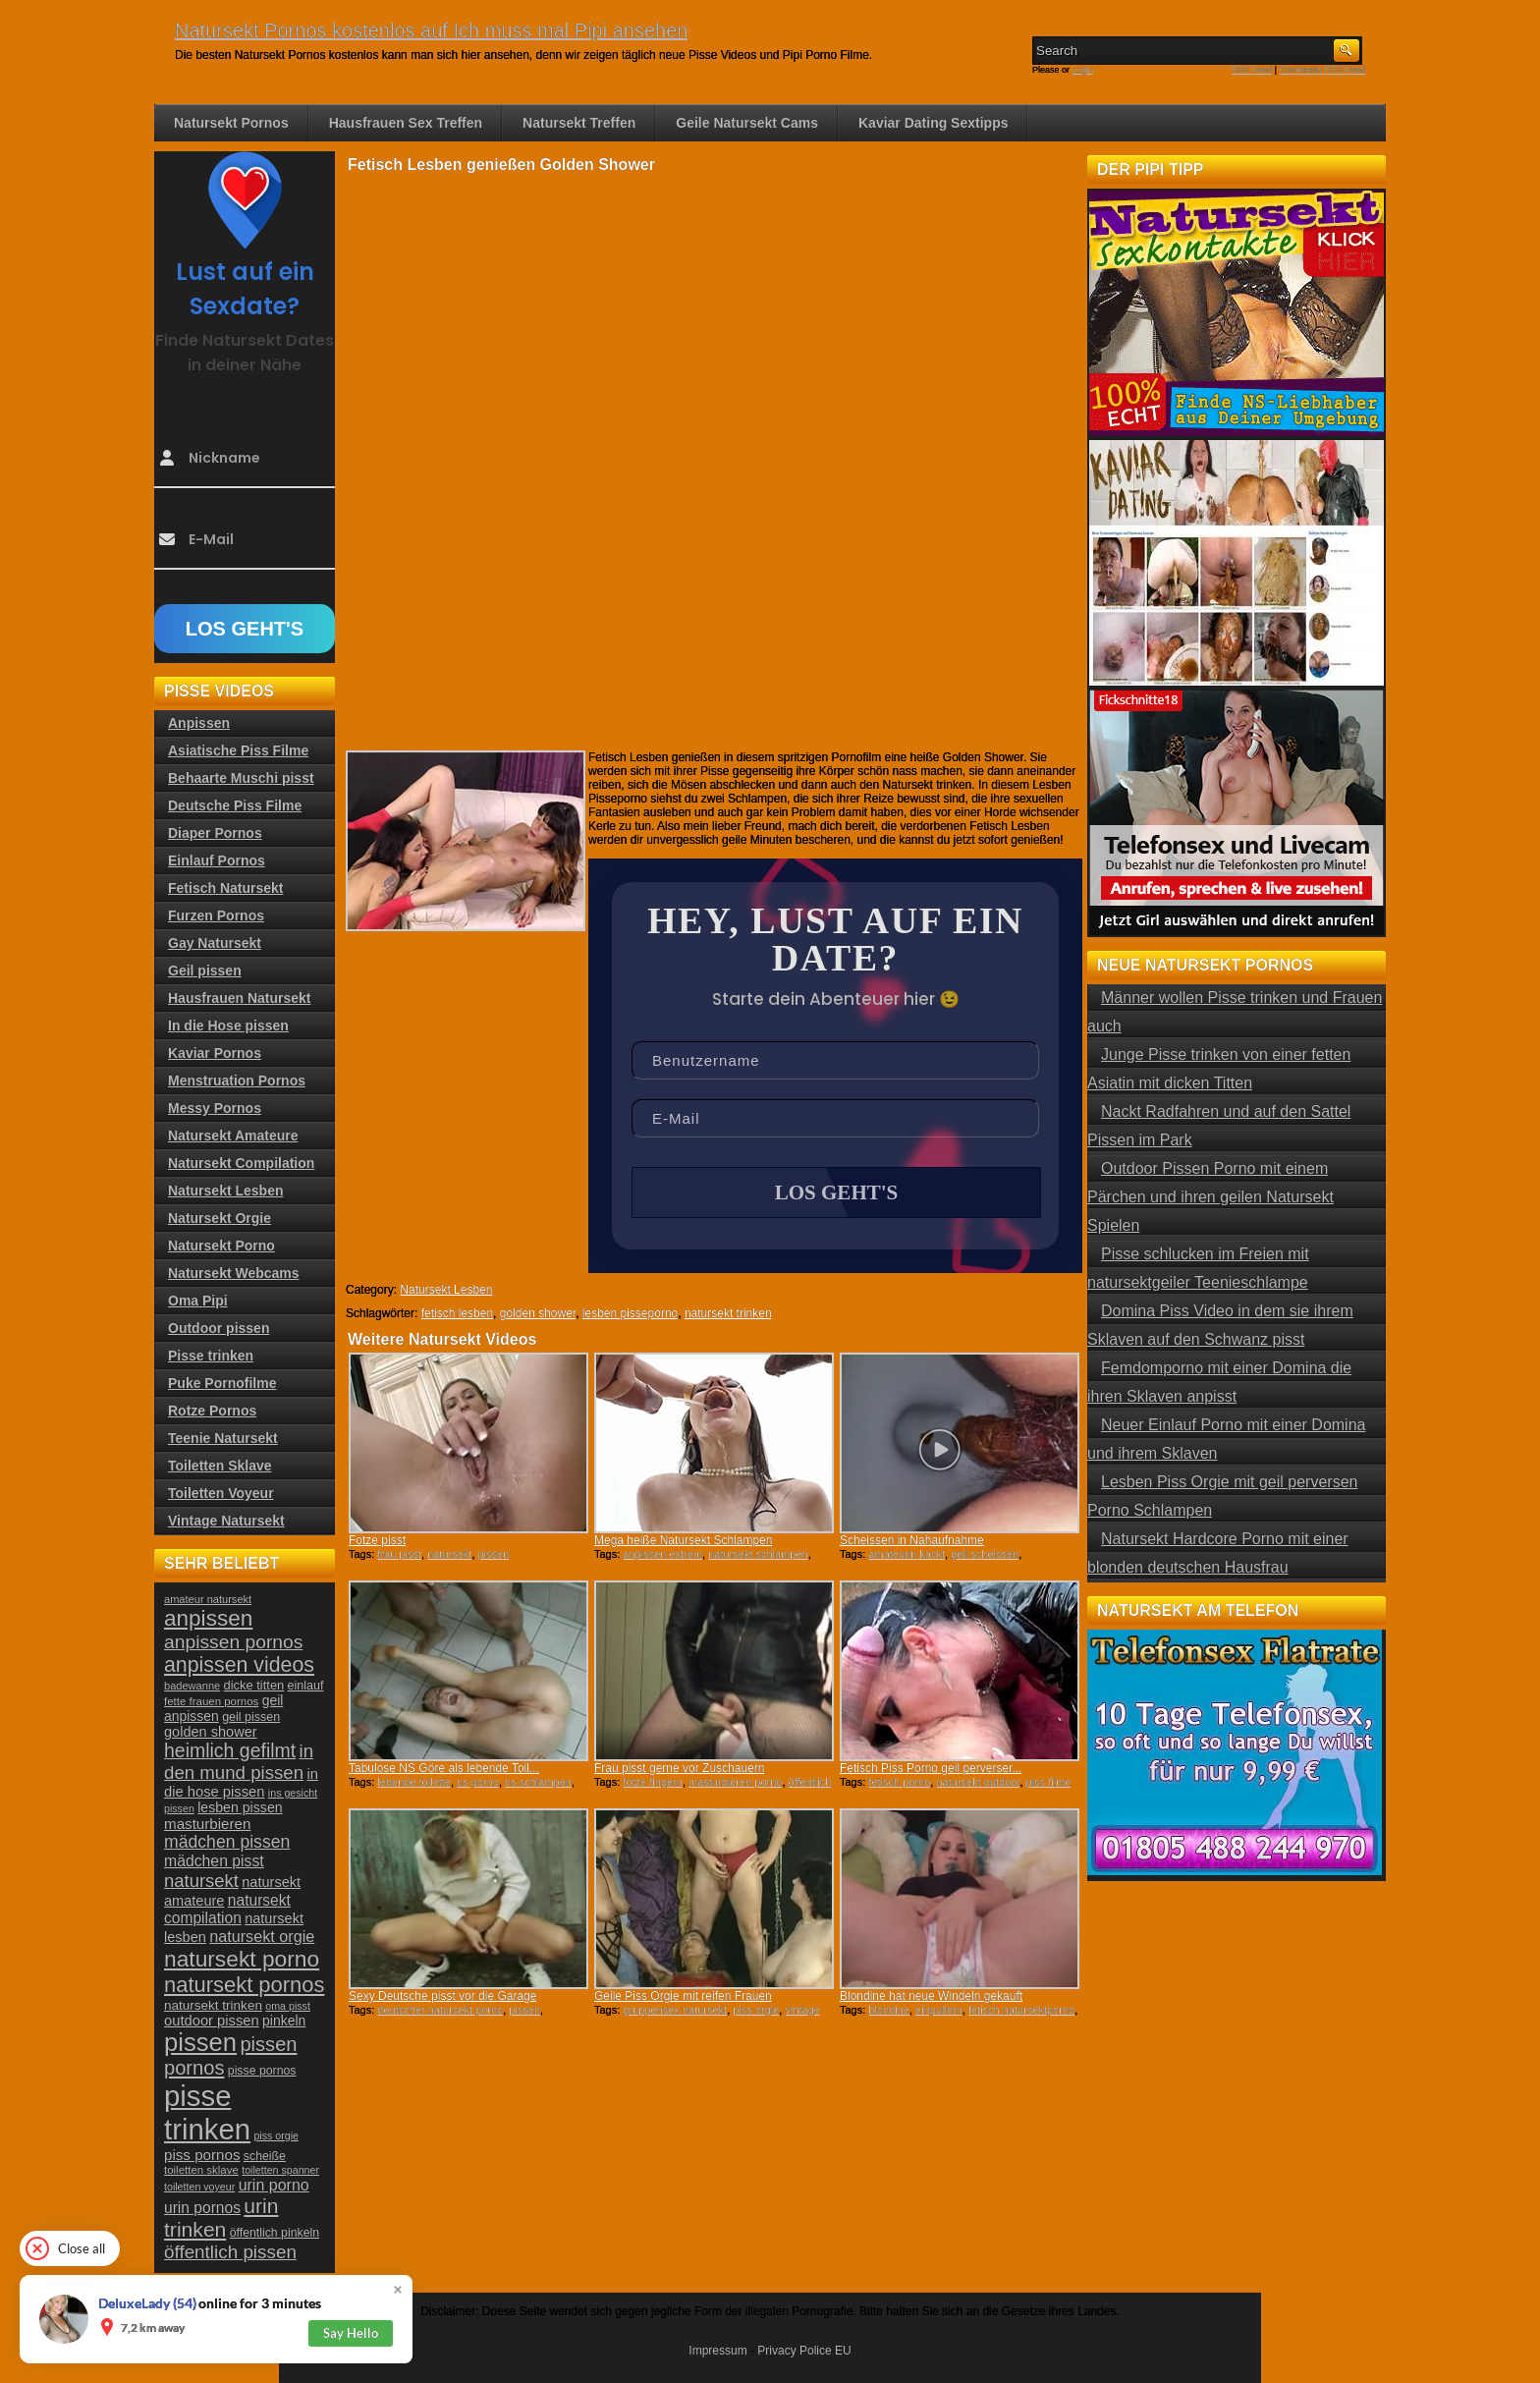  I want to click on Pisse trinken, so click(210, 1355).